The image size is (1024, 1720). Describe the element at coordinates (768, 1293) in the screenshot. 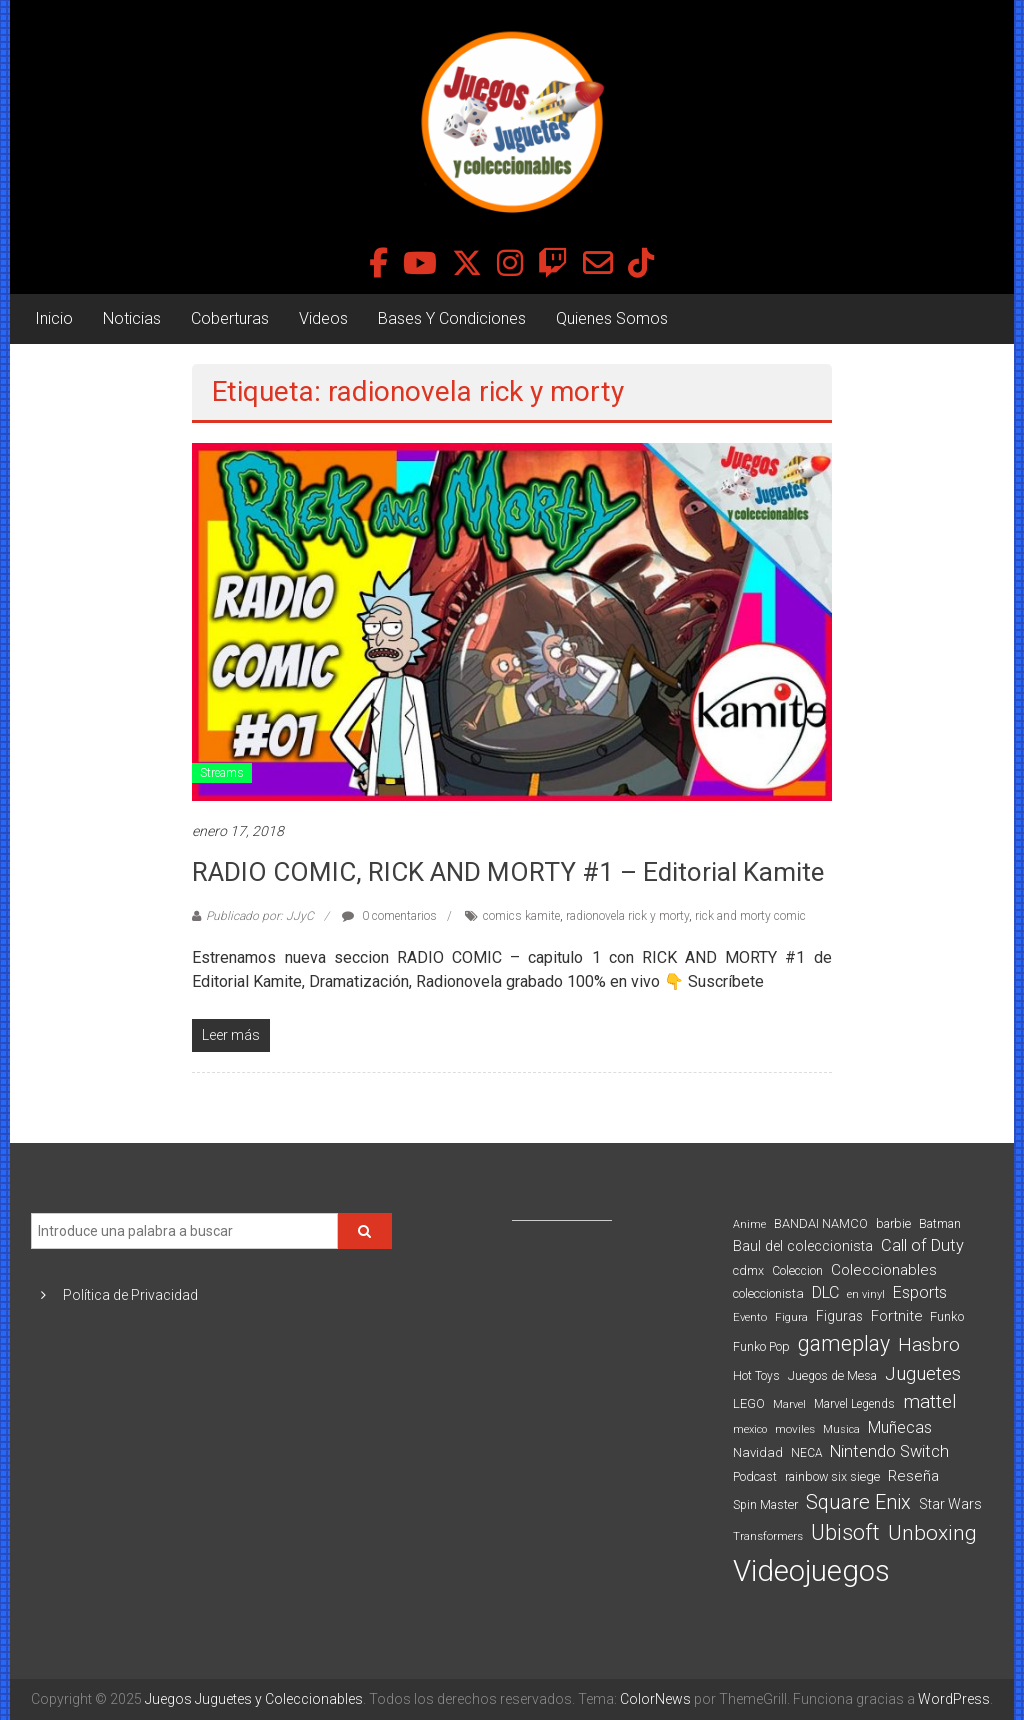

I see `coleccionista [coleccionista (100 elementos)]` at that location.